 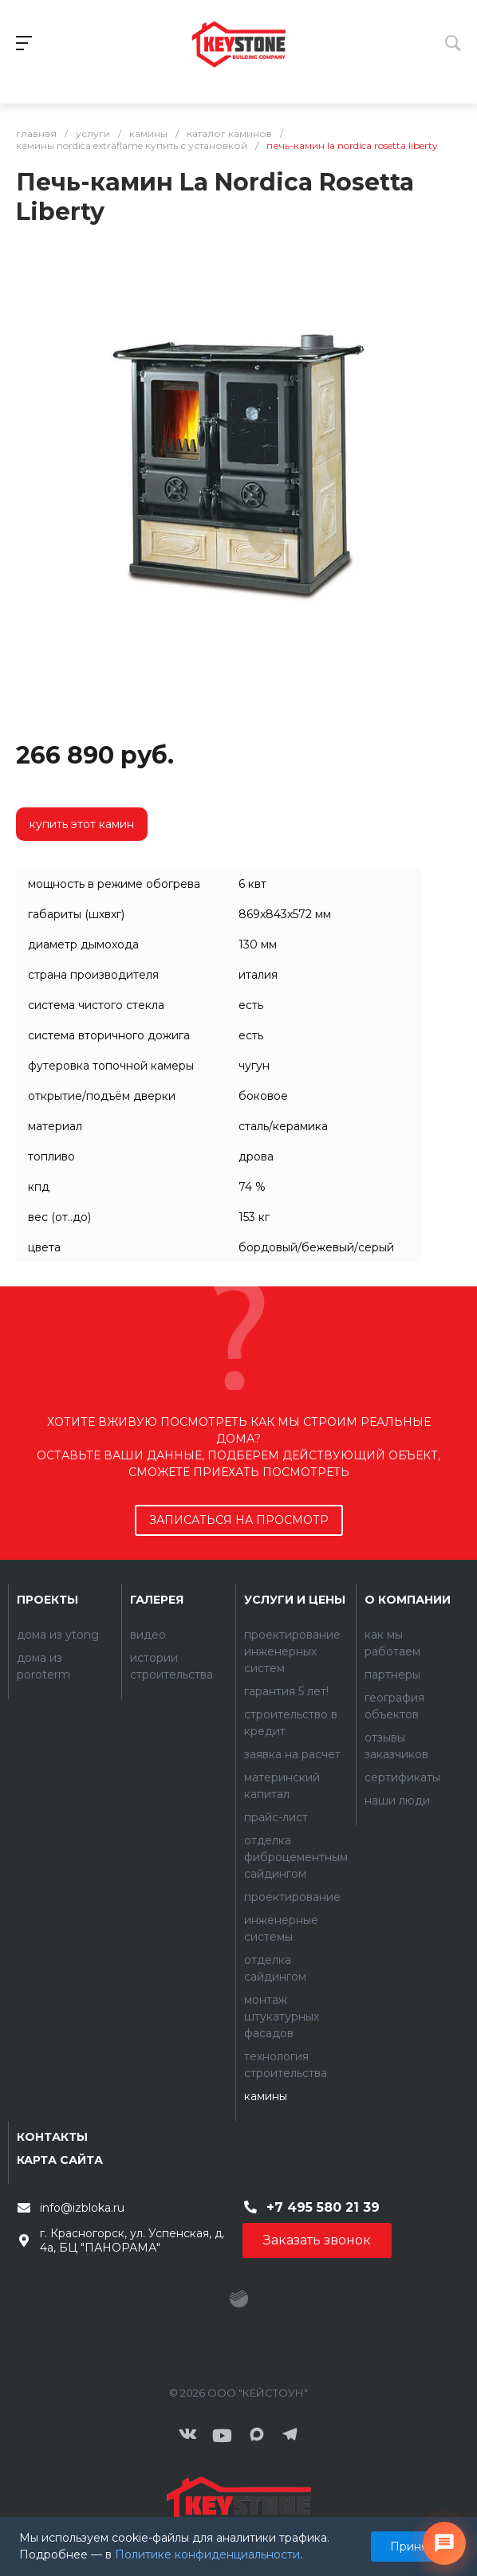 I want to click on Видео, so click(x=148, y=1635).